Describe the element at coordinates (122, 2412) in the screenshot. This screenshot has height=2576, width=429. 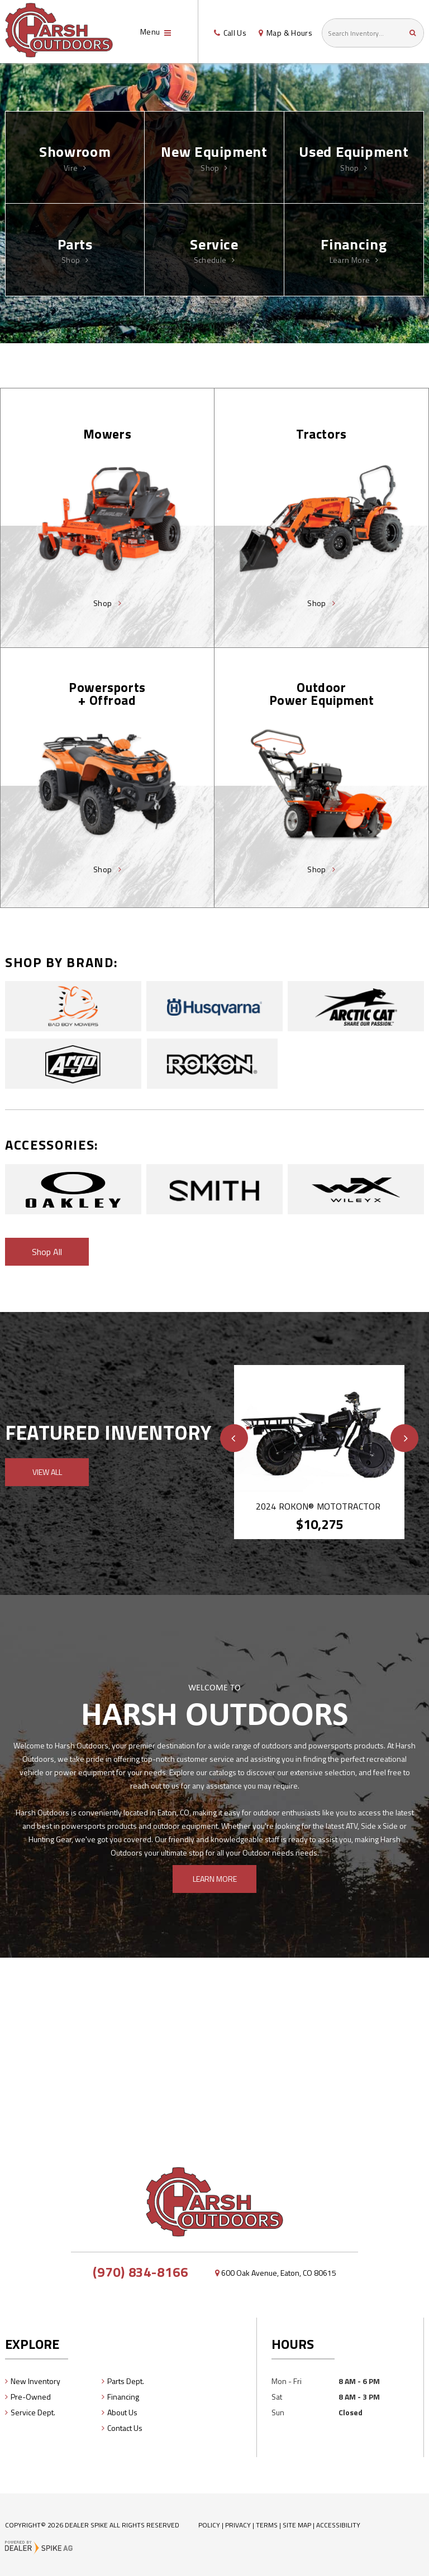
I see `About Us` at that location.